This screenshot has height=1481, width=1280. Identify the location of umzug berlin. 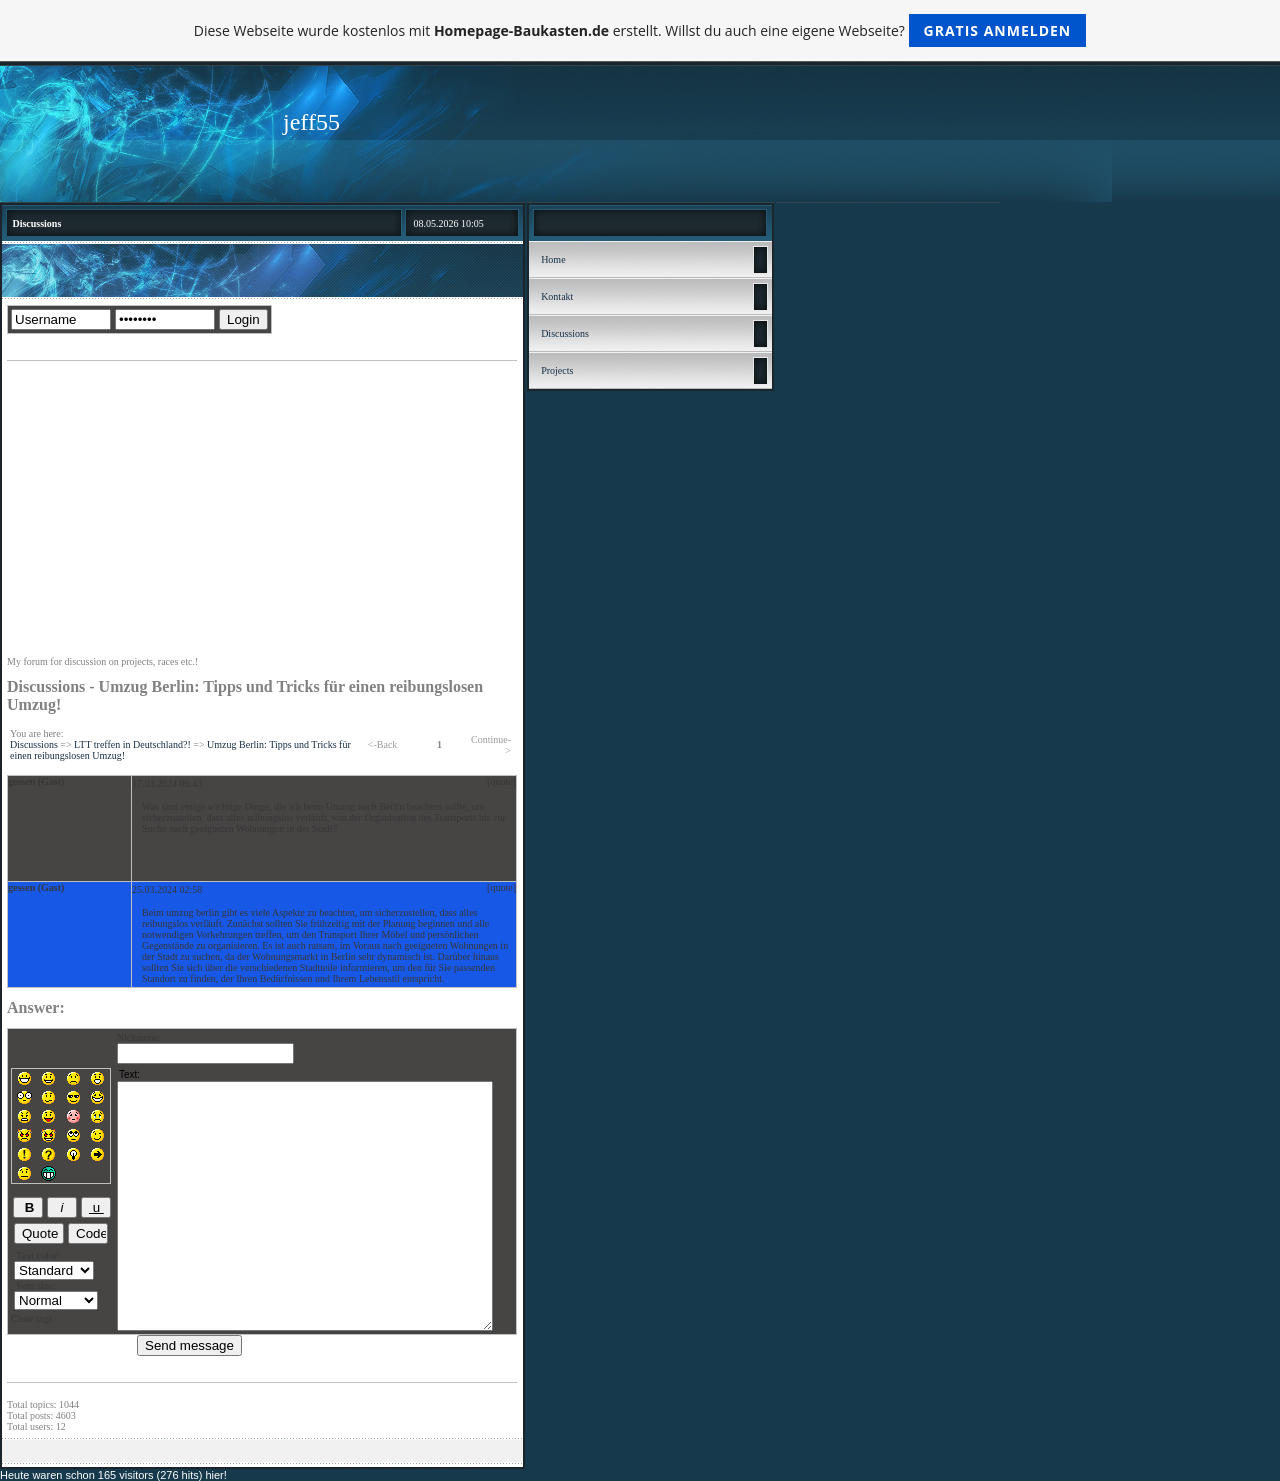
(192, 912).